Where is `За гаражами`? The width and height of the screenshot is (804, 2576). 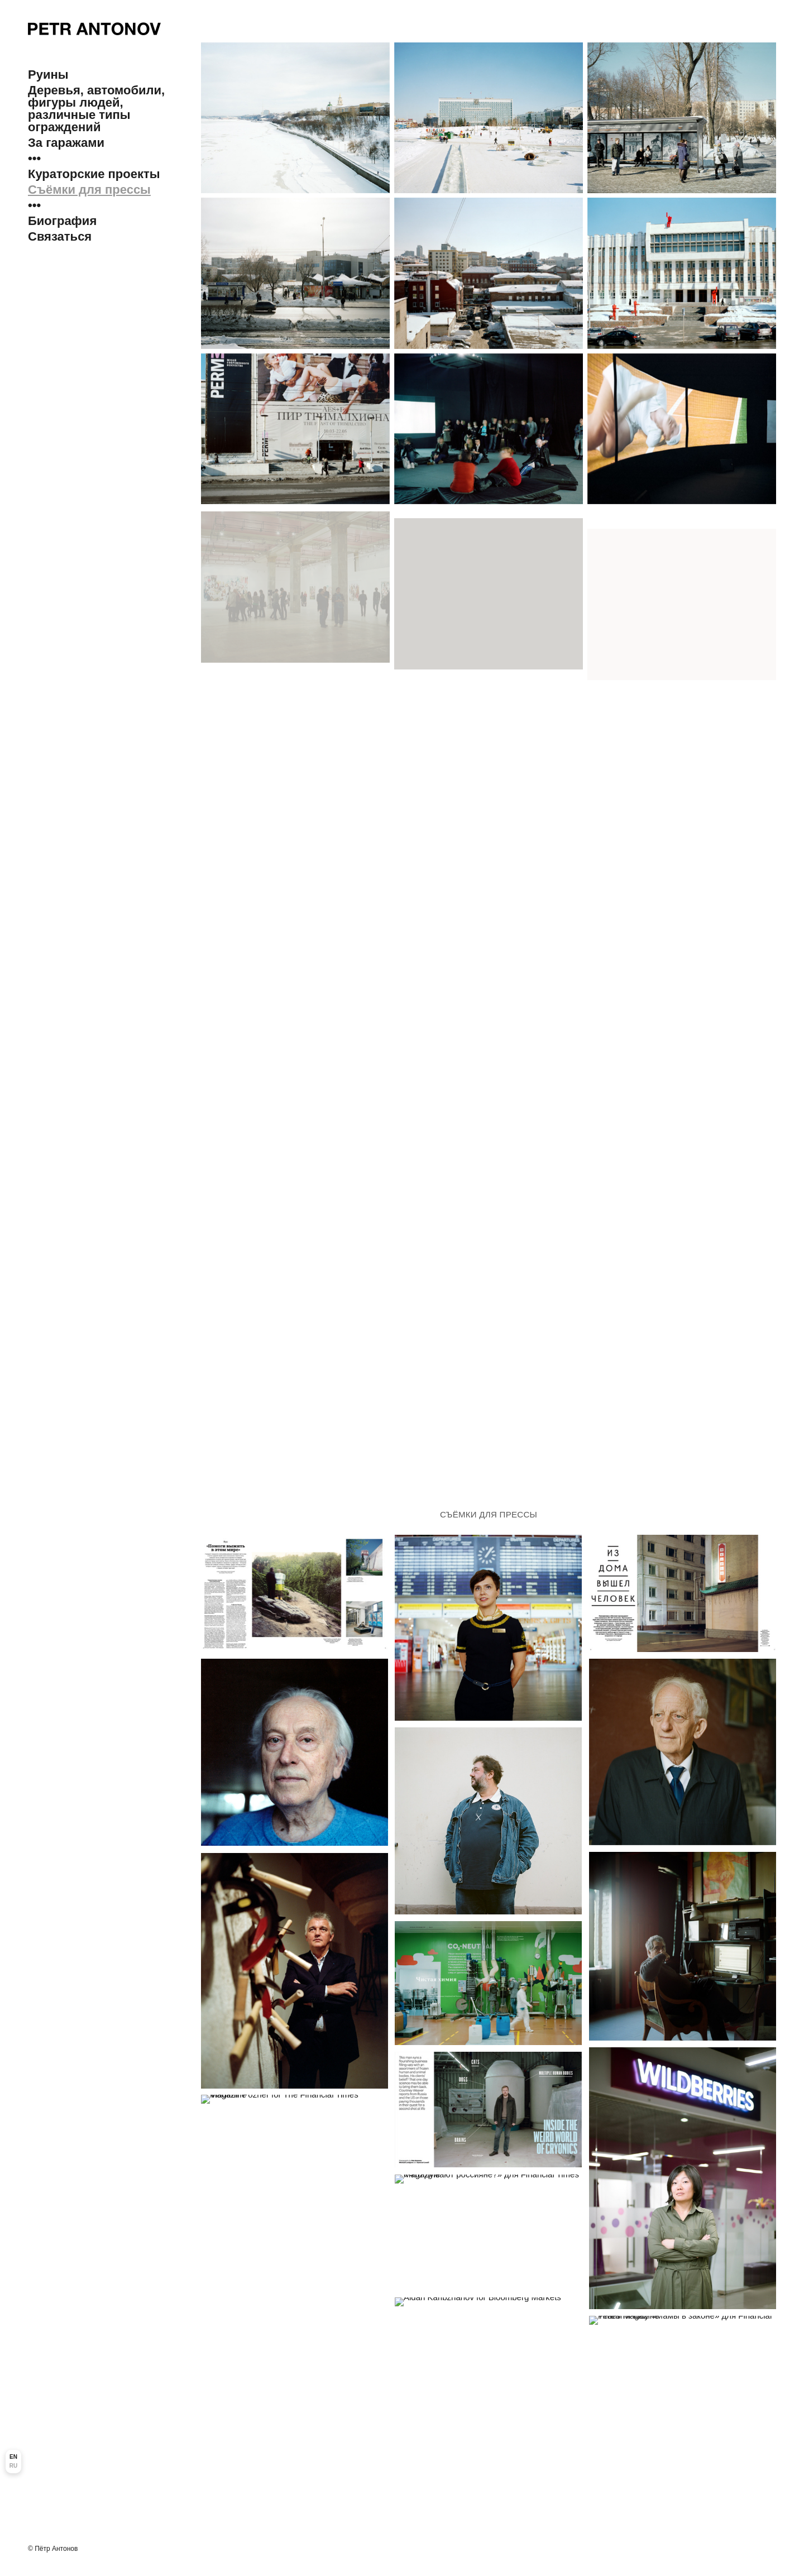
За гаражами is located at coordinates (66, 143).